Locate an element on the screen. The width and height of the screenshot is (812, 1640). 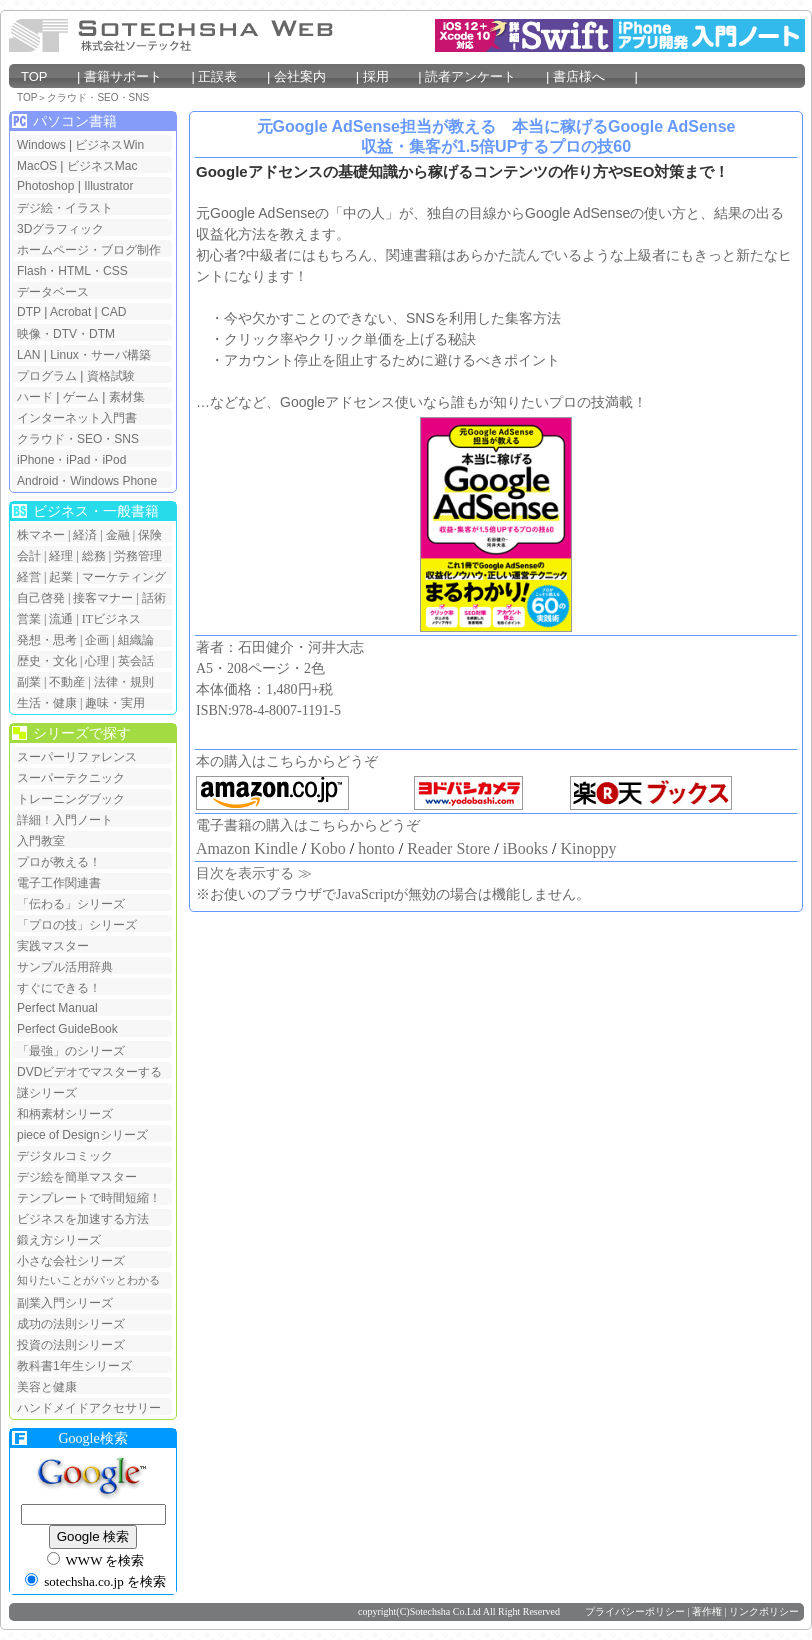
Acrobat is located at coordinates (70, 312).